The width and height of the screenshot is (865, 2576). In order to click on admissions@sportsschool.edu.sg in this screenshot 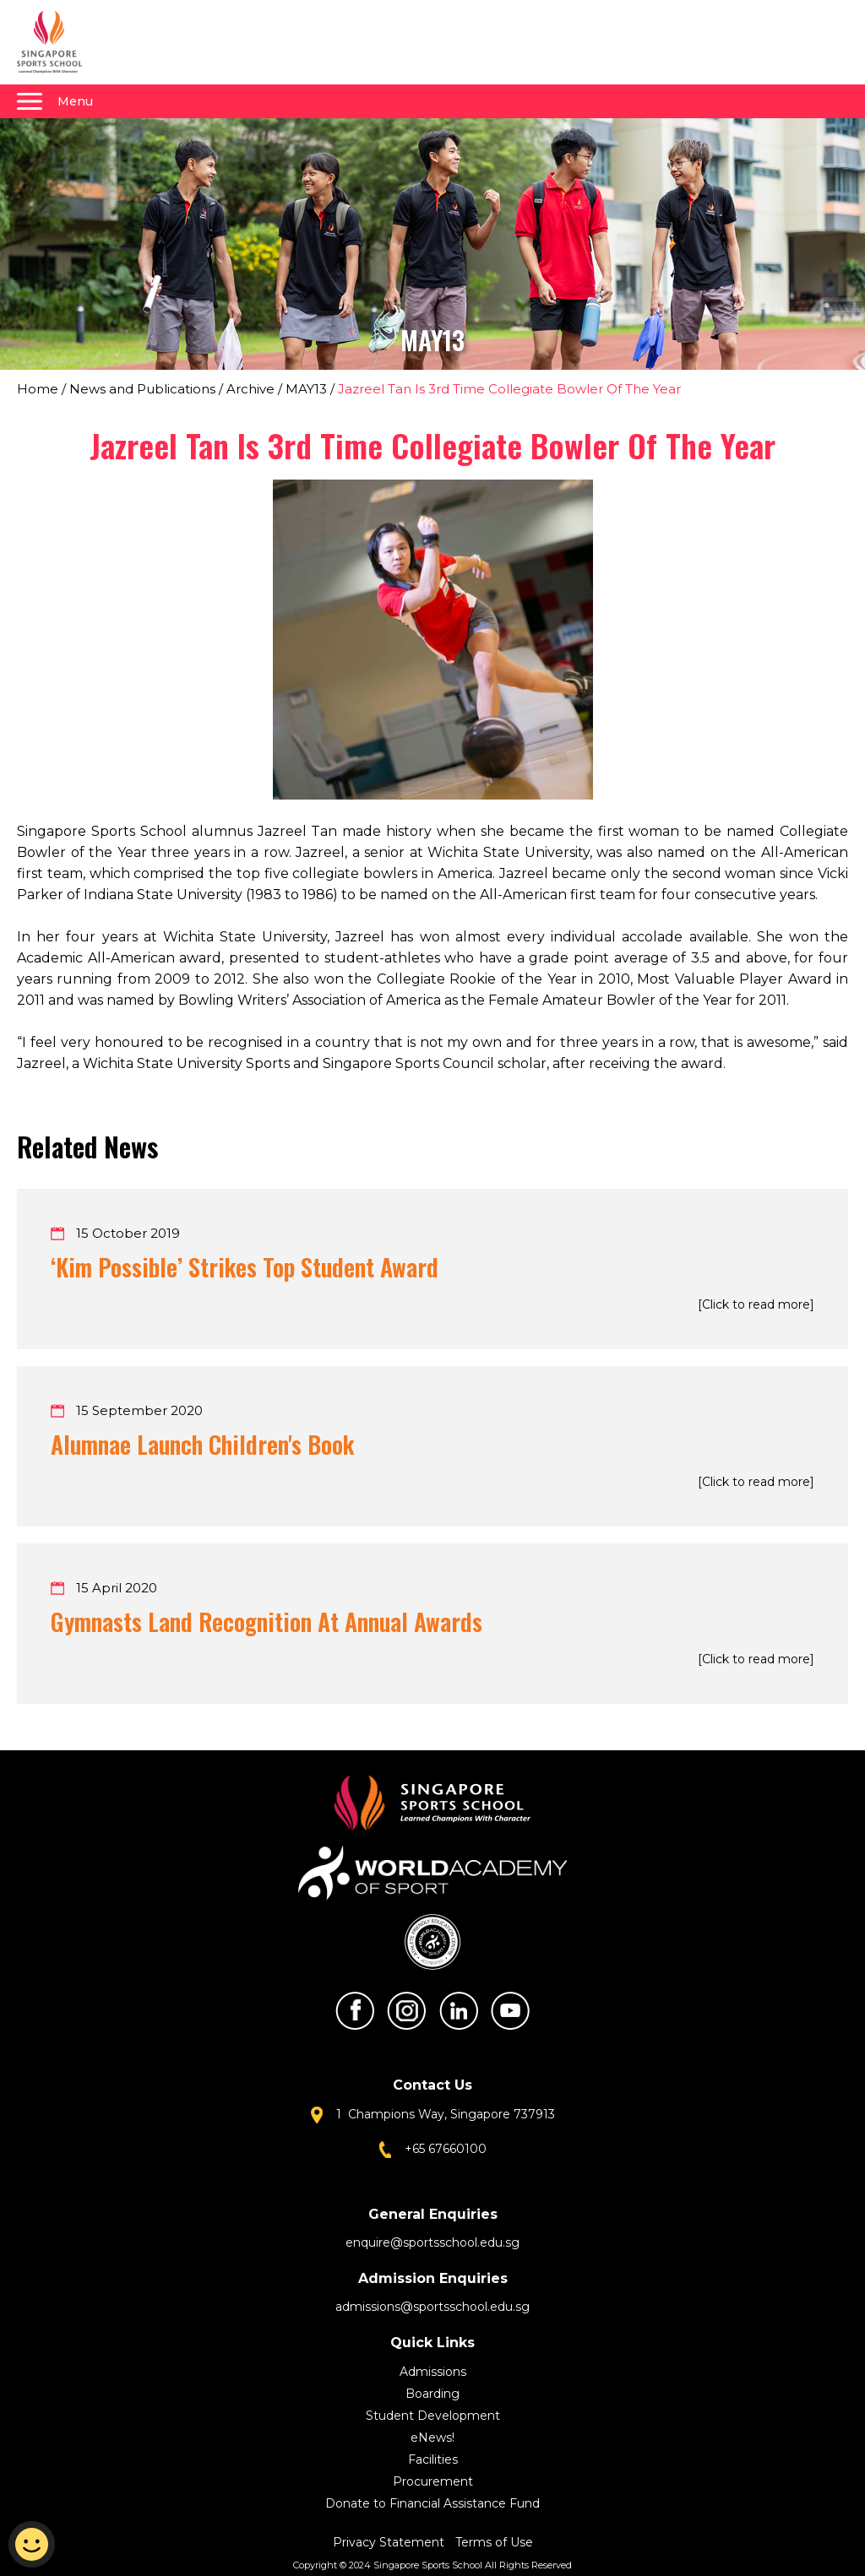, I will do `click(432, 2306)`.